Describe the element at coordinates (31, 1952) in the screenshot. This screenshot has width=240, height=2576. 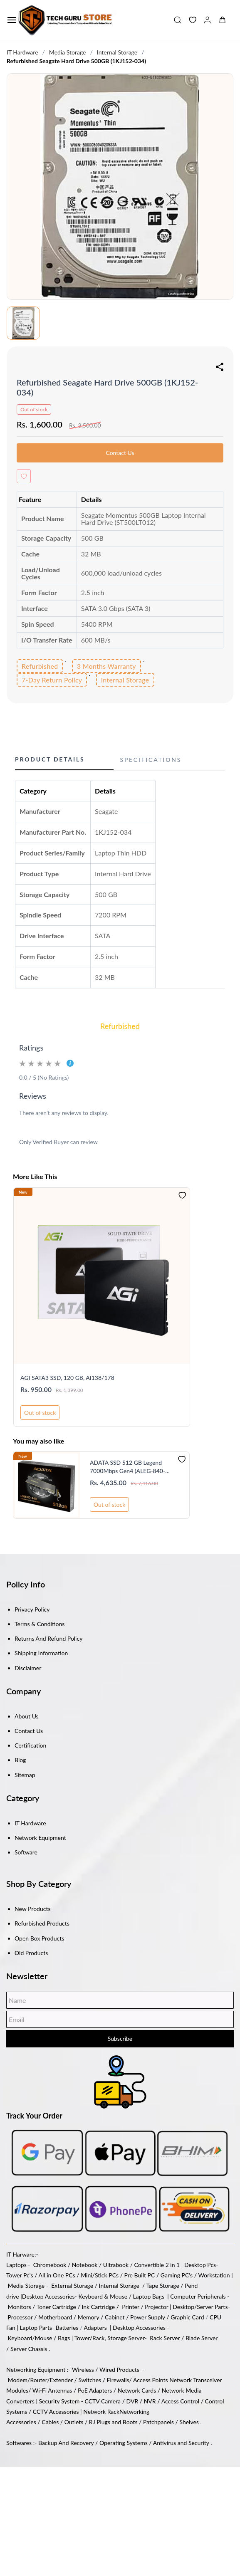
I see `Old Products` at that location.